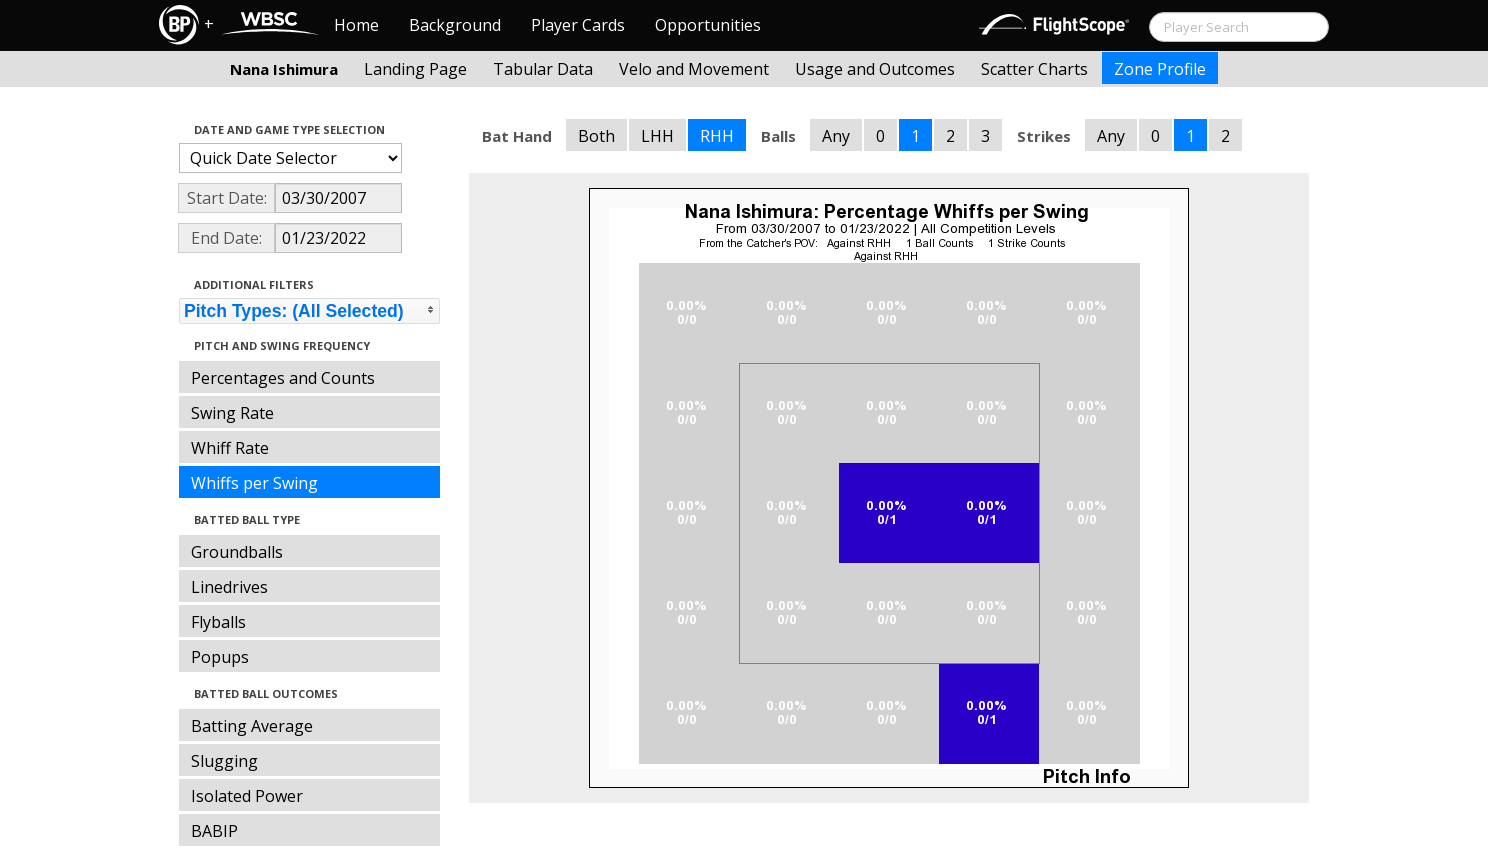 Image resolution: width=1488 pixels, height=867 pixels. What do you see at coordinates (214, 831) in the screenshot?
I see `BABIP` at bounding box center [214, 831].